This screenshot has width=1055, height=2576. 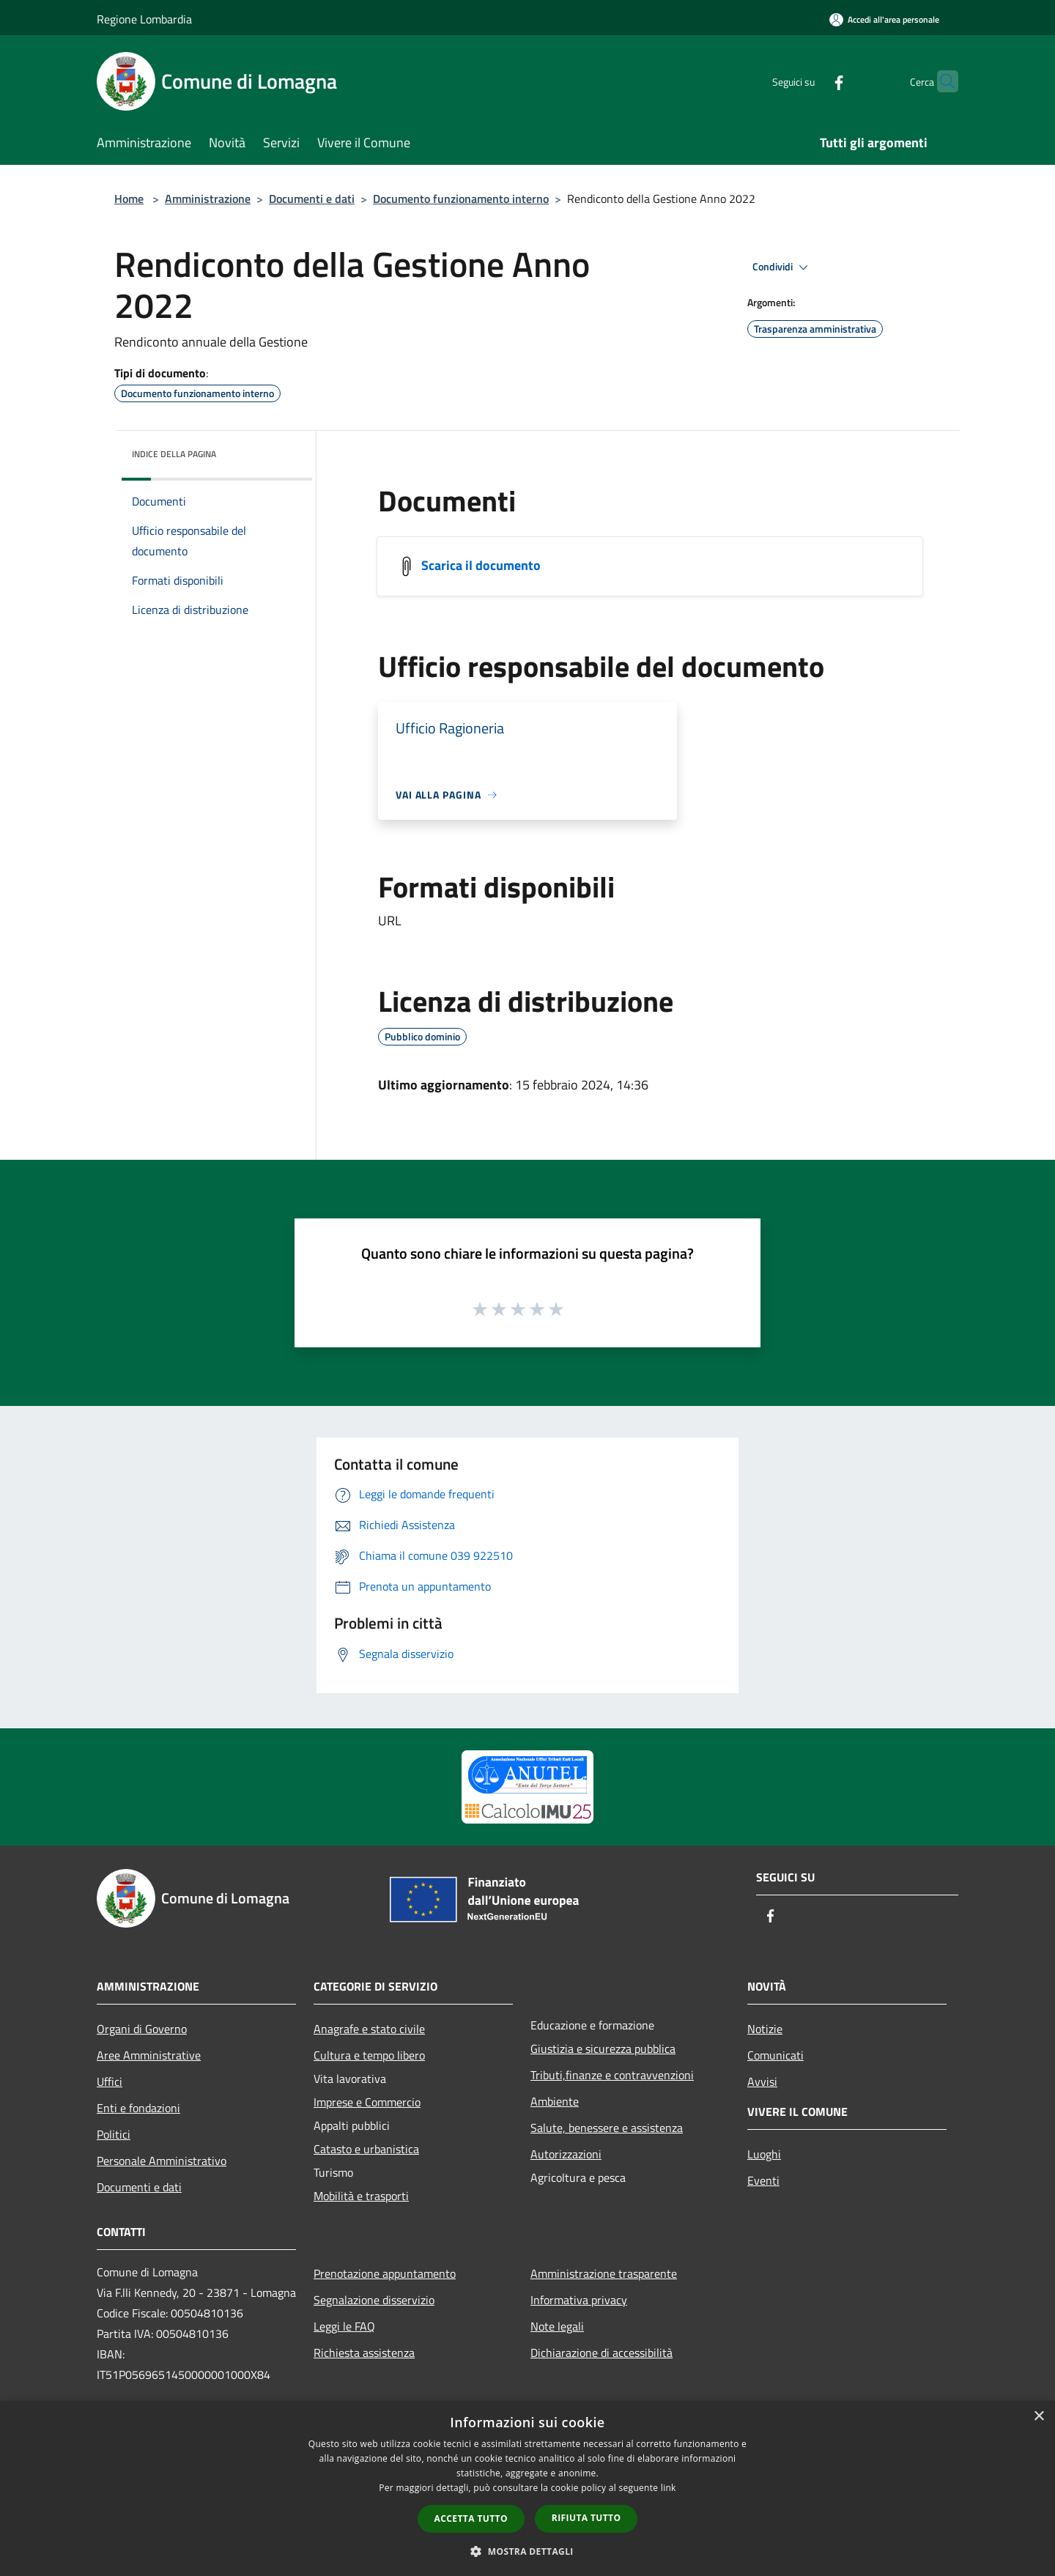 What do you see at coordinates (782, 267) in the screenshot?
I see `Condividi` at bounding box center [782, 267].